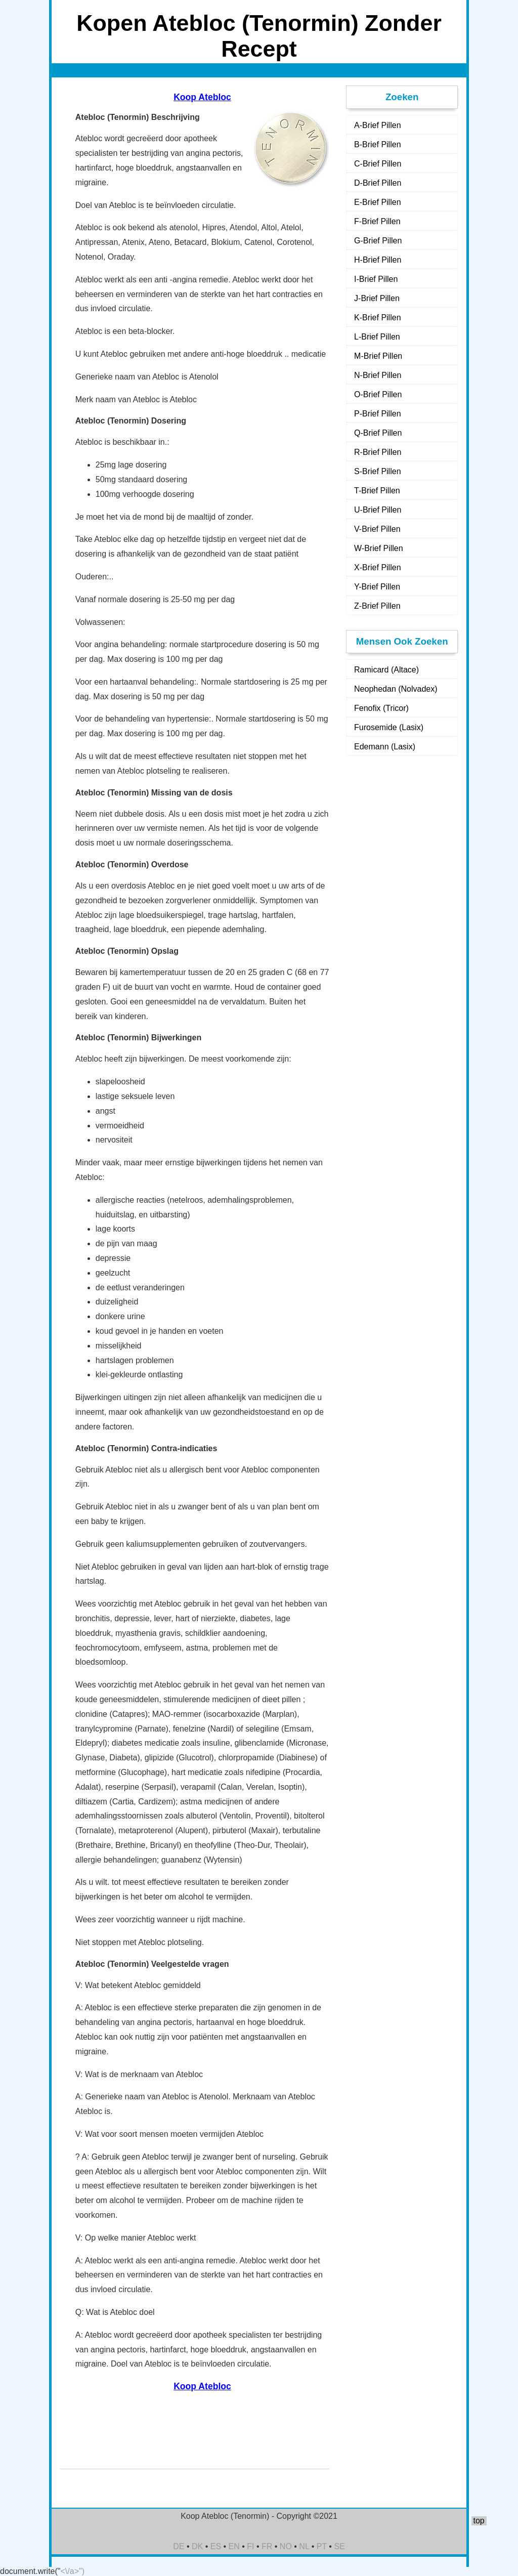 The image size is (518, 2576). What do you see at coordinates (339, 2546) in the screenshot?
I see `SE` at bounding box center [339, 2546].